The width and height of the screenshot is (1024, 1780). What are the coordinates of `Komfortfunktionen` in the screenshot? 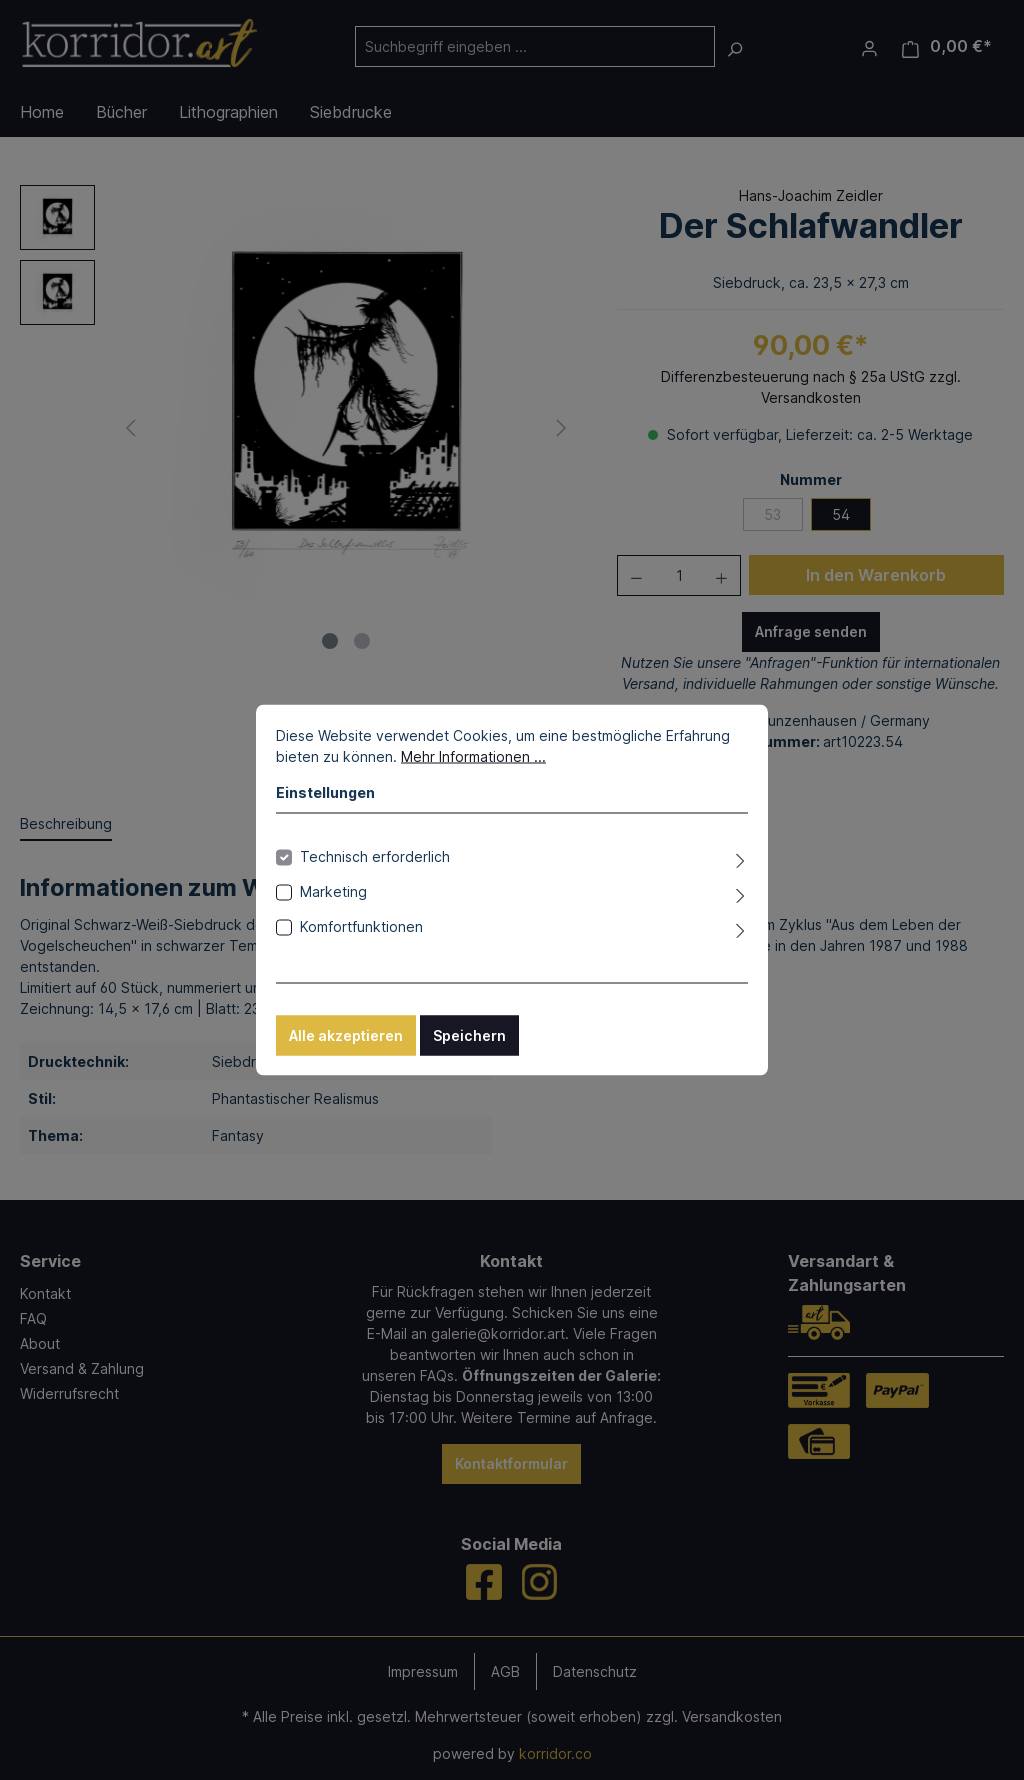 It's located at (361, 926).